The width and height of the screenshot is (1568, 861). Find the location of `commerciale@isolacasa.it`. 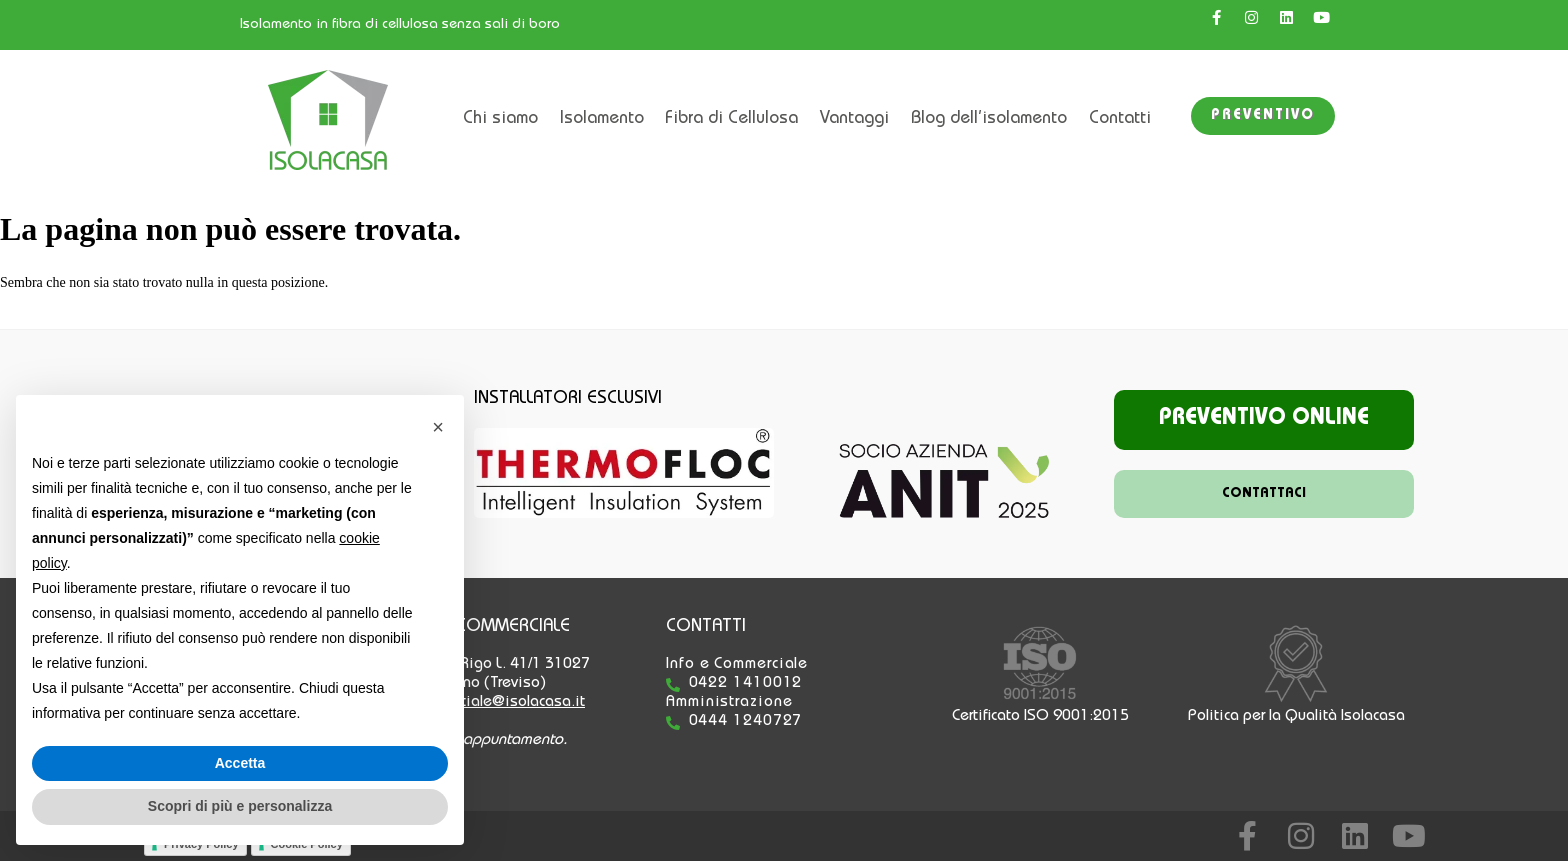

commerciale@isolacasa.it is located at coordinates (497, 703).